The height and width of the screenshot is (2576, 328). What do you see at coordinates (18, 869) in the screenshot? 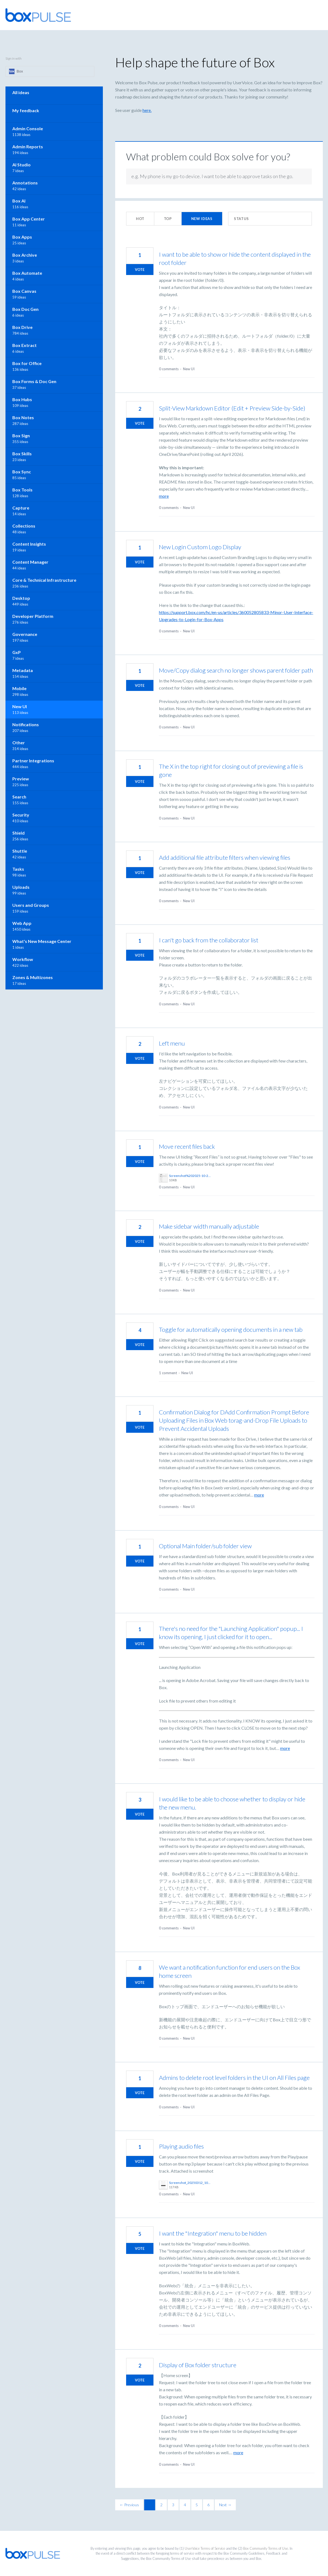
I see `Tasks` at bounding box center [18, 869].